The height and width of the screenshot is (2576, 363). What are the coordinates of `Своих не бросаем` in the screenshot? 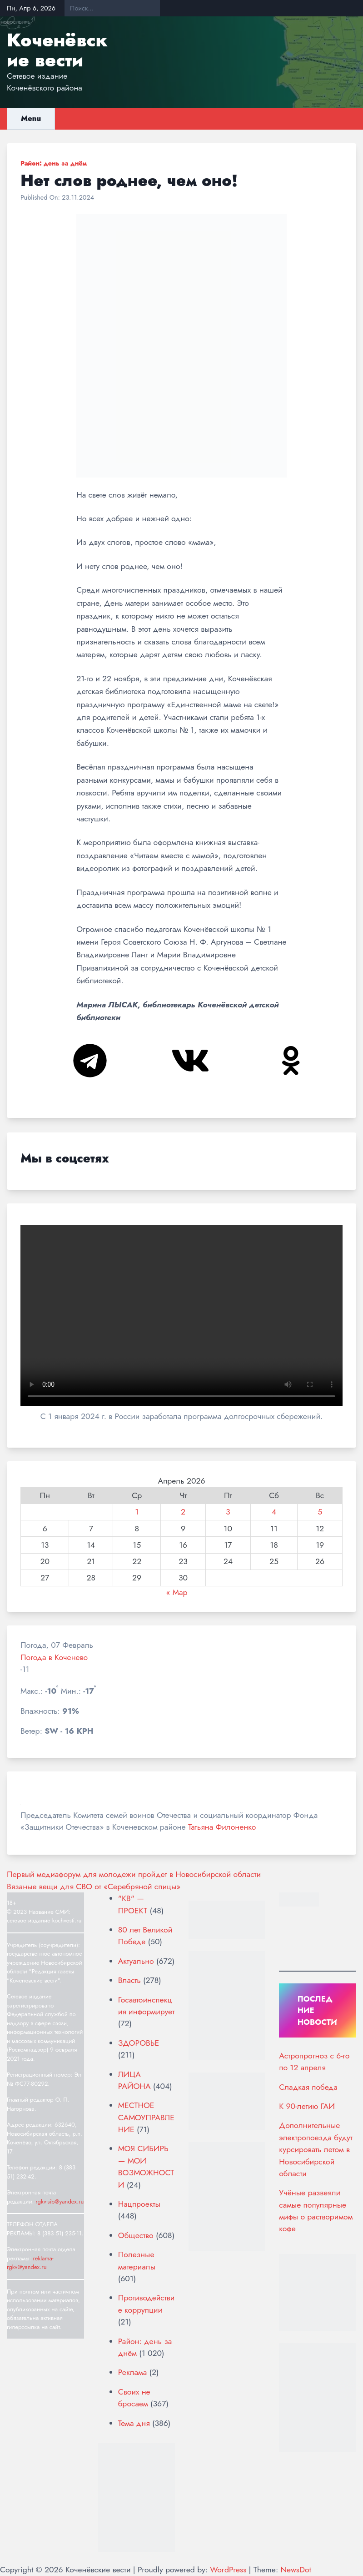 It's located at (134, 2398).